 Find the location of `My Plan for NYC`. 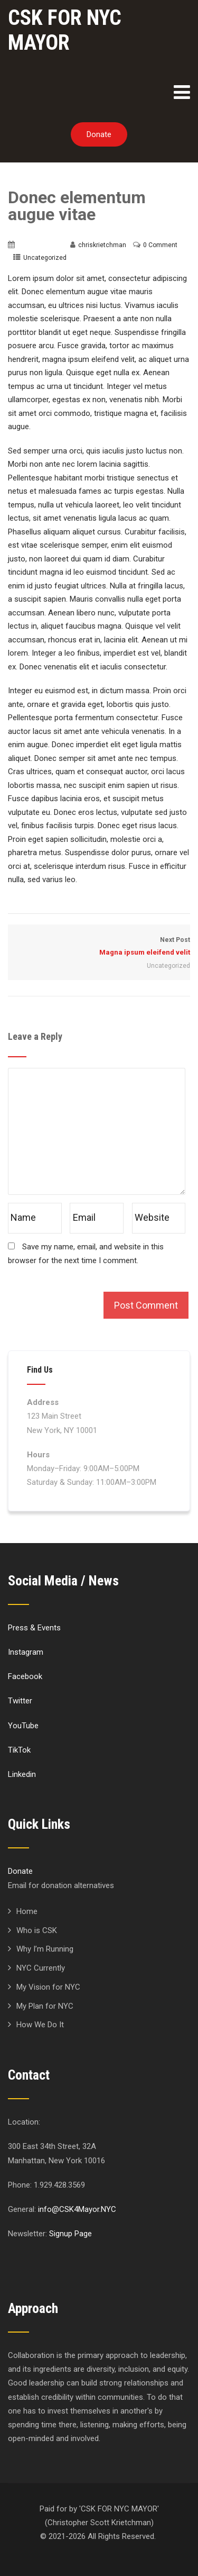

My Plan for NYC is located at coordinates (44, 2006).